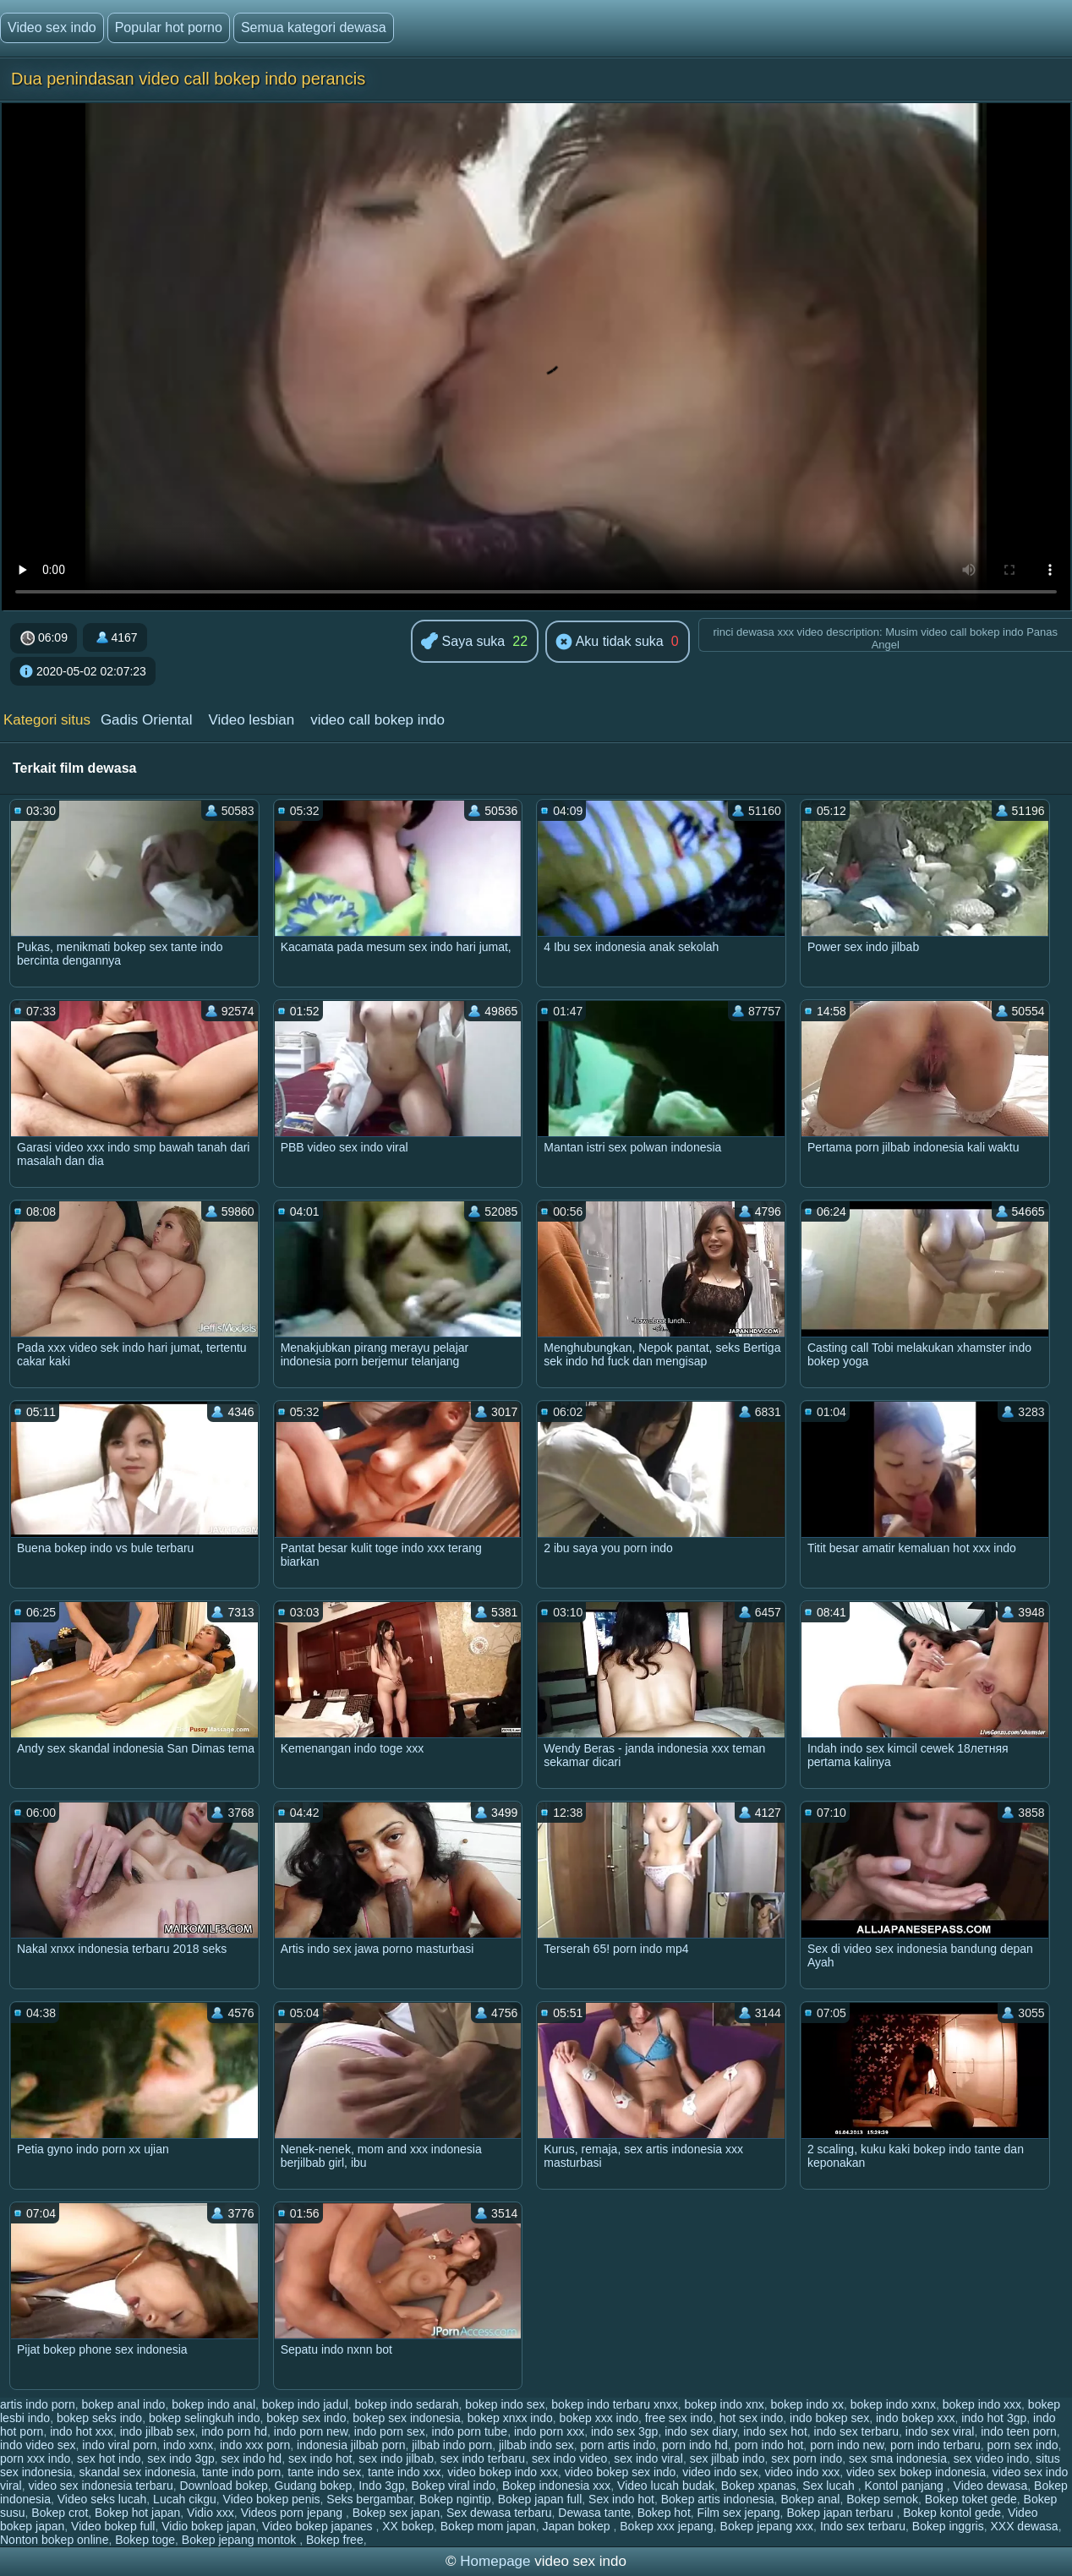  What do you see at coordinates (488, 2526) in the screenshot?
I see `Bokep mom japan` at bounding box center [488, 2526].